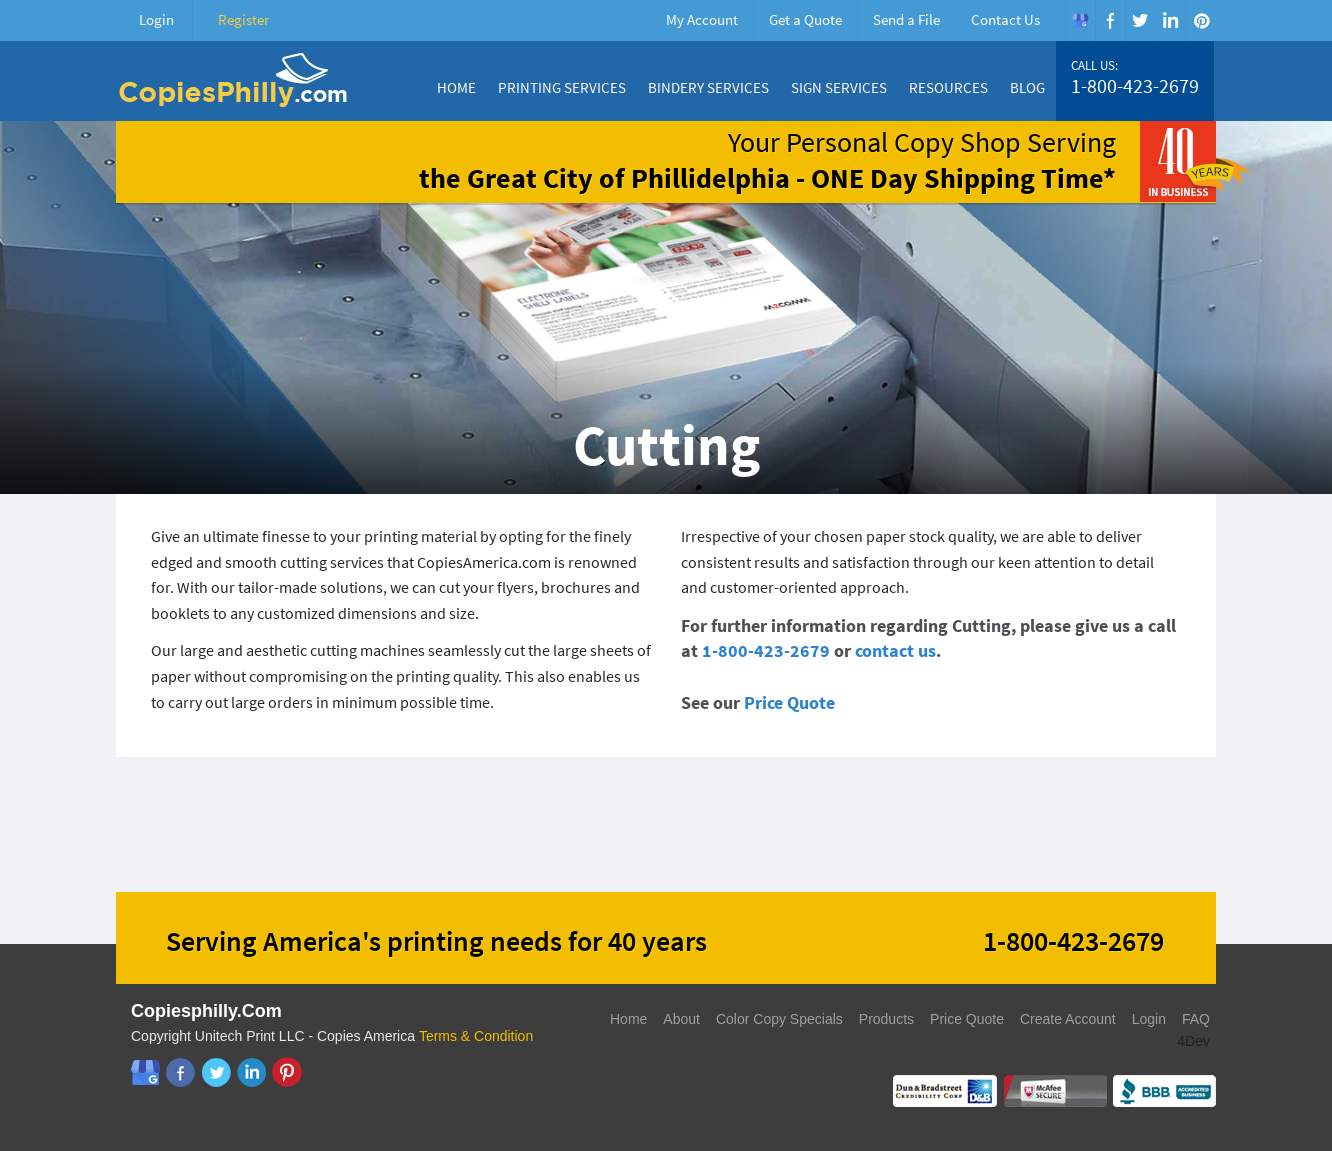  I want to click on Contact Us, so click(1005, 19).